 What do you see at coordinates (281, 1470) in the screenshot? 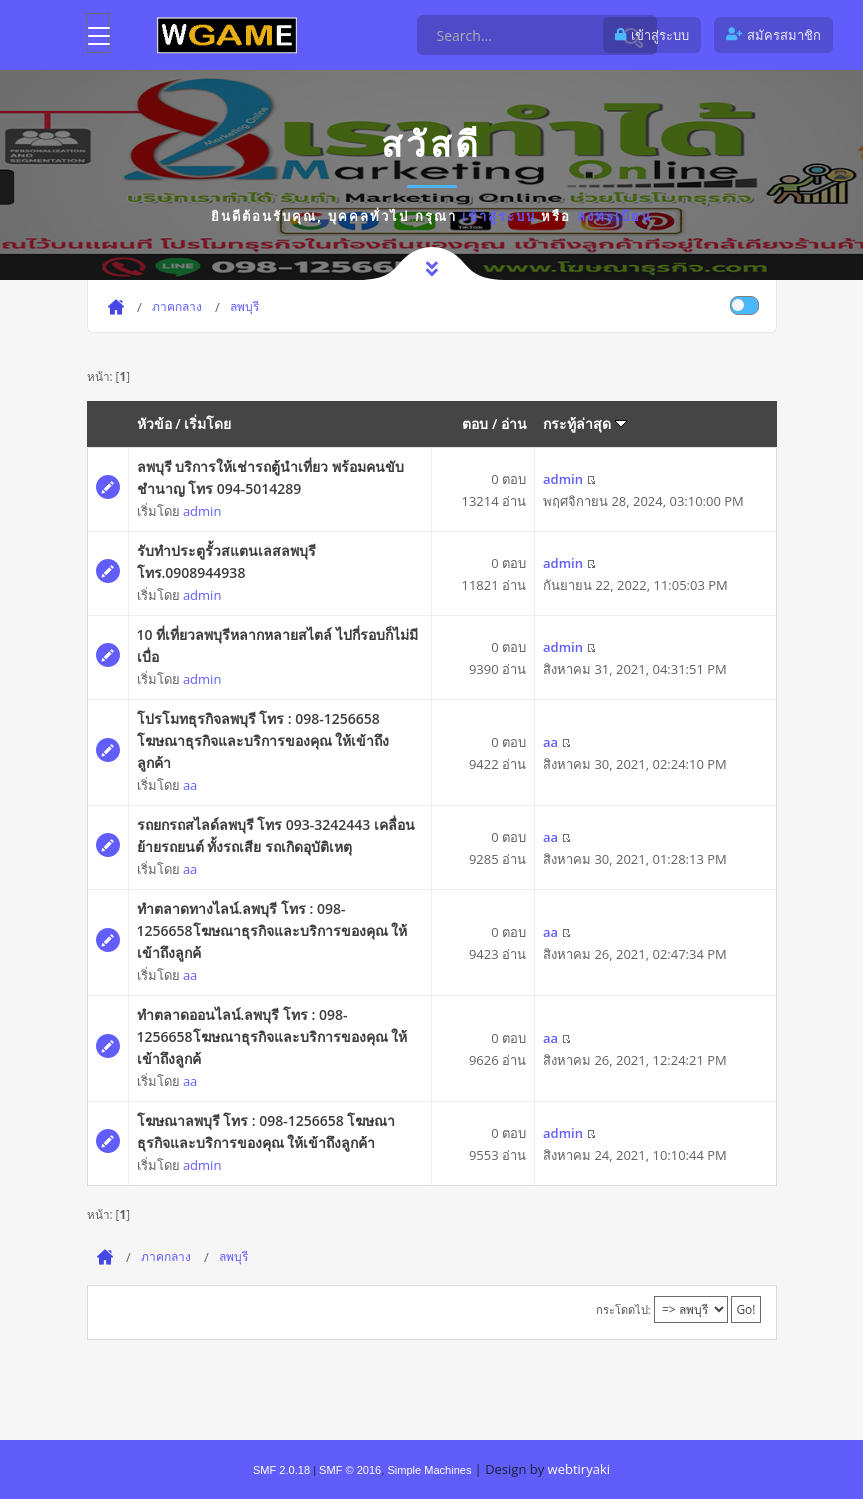
I see `SMF 2.0.18` at bounding box center [281, 1470].